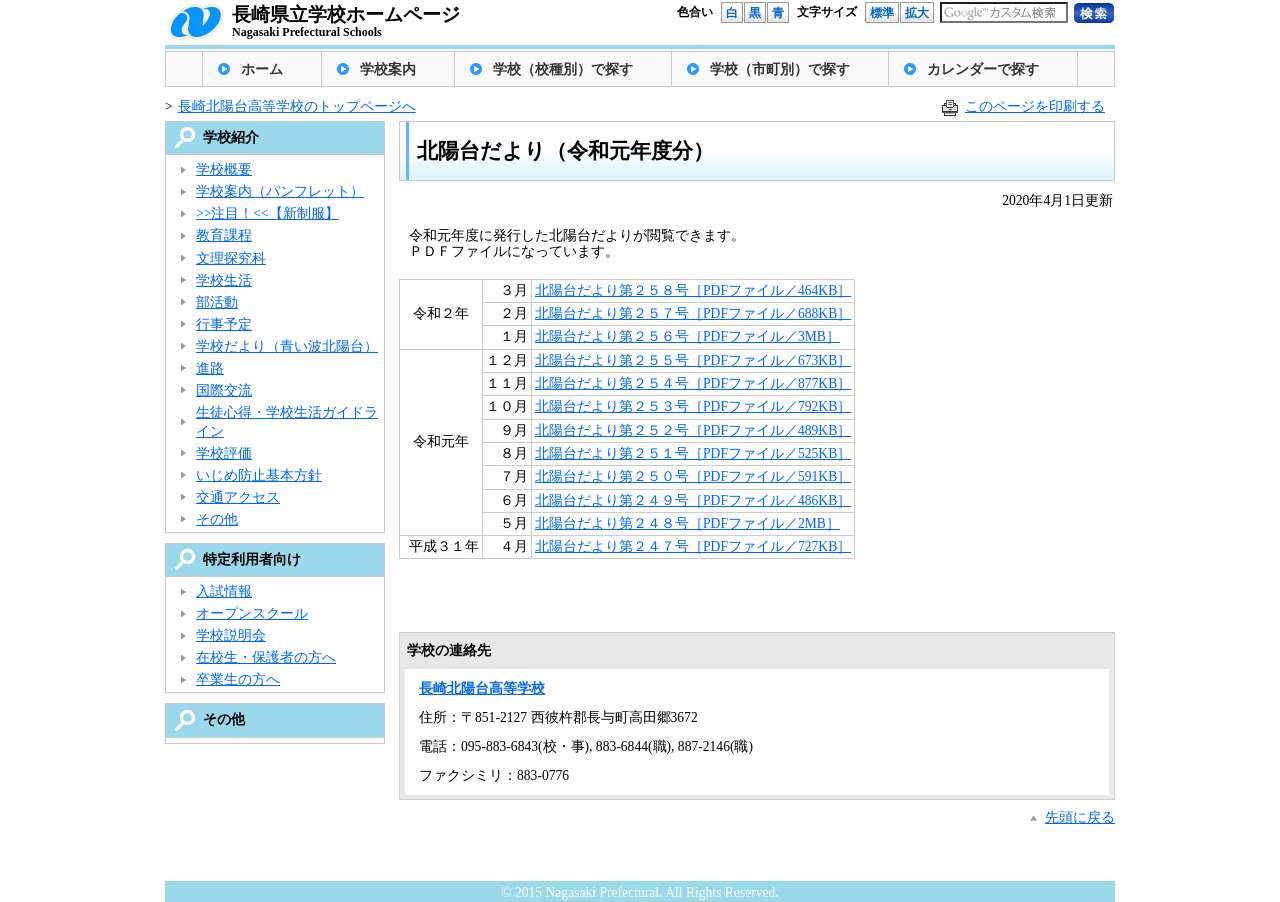  What do you see at coordinates (693, 500) in the screenshot?
I see `北陽台だより第２４９号［PDFファイル／486KB］` at bounding box center [693, 500].